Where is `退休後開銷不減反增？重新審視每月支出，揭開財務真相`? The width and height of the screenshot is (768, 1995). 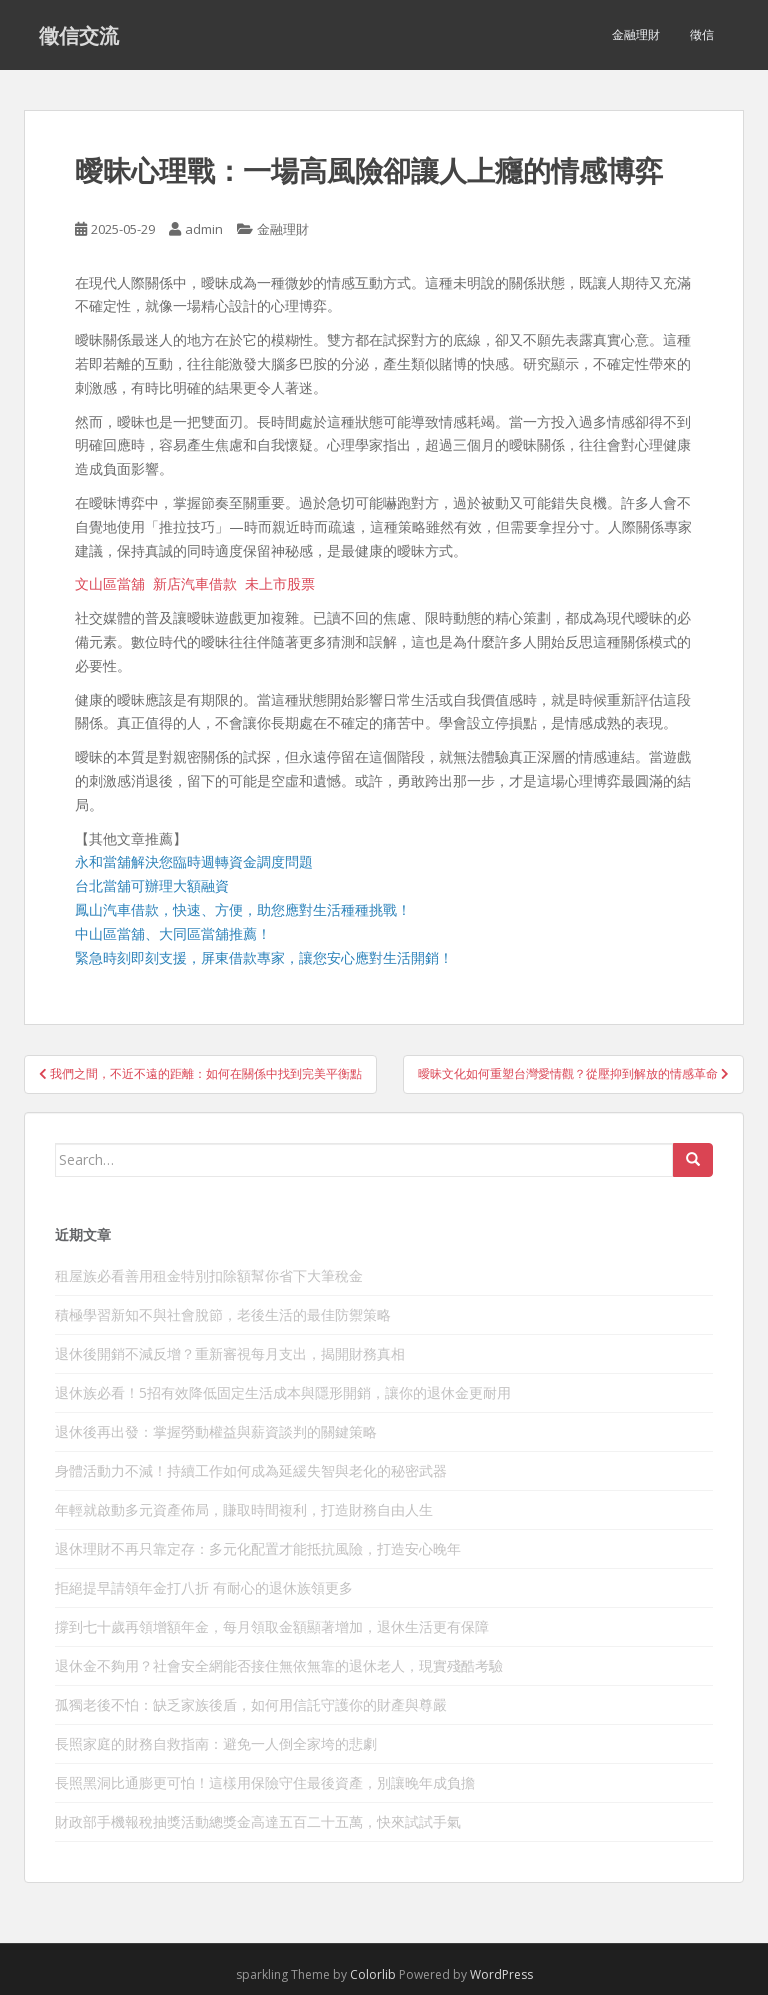
退休後開銷不減反增？重新審視每月支出，揭開財務真相 is located at coordinates (230, 1353).